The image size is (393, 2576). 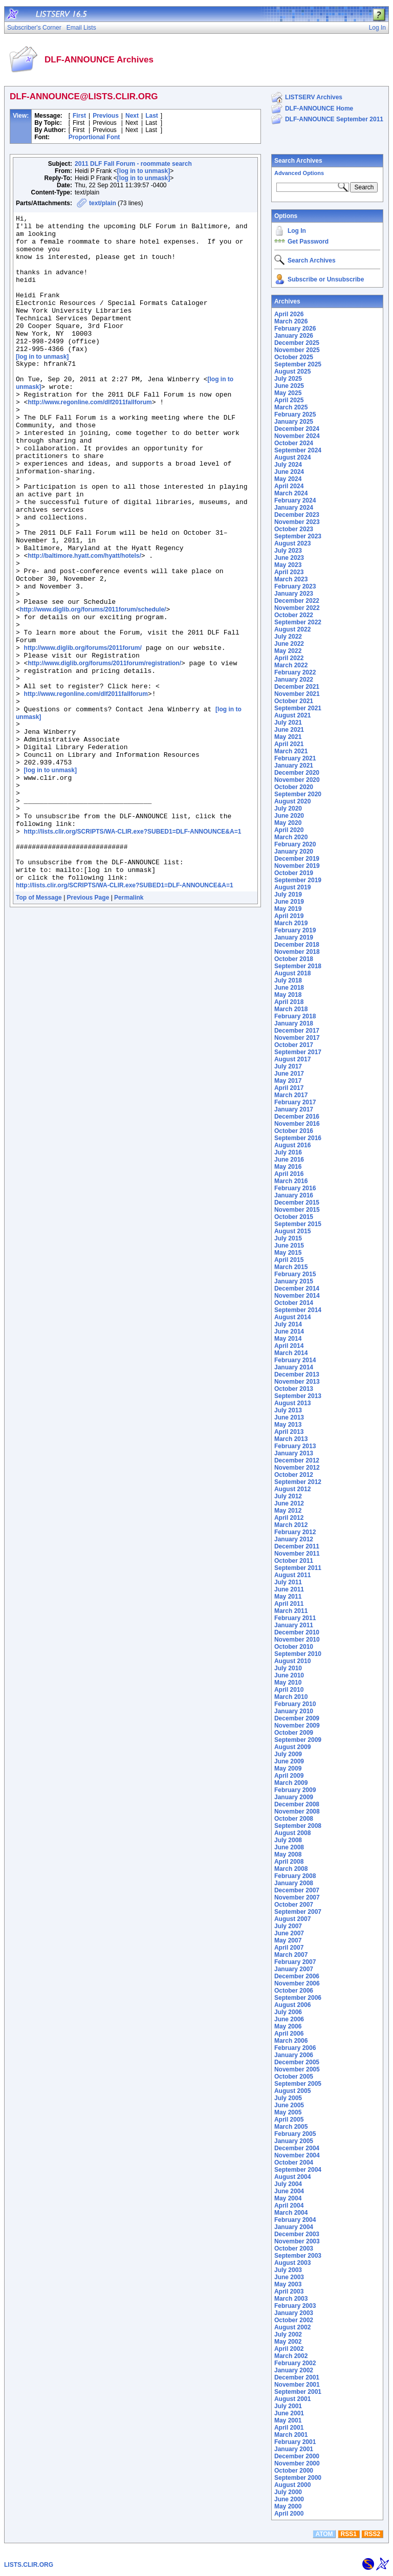 I want to click on November 2010, so click(x=297, y=1639).